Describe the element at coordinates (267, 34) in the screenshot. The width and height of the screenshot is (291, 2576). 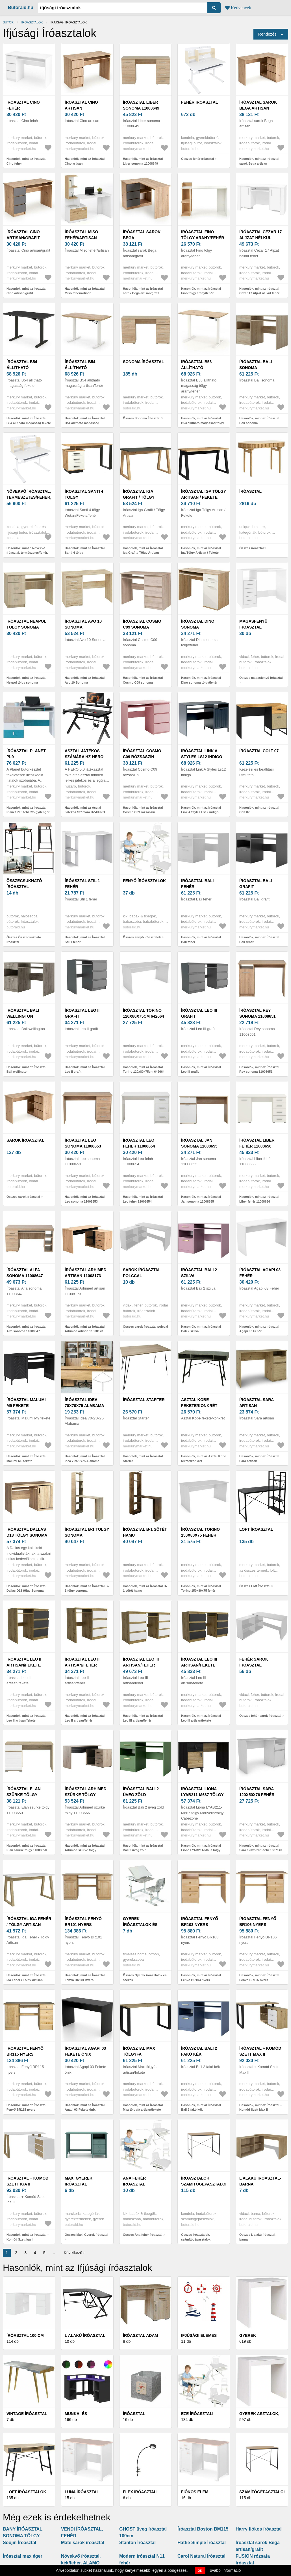
I see `Rendezés` at that location.